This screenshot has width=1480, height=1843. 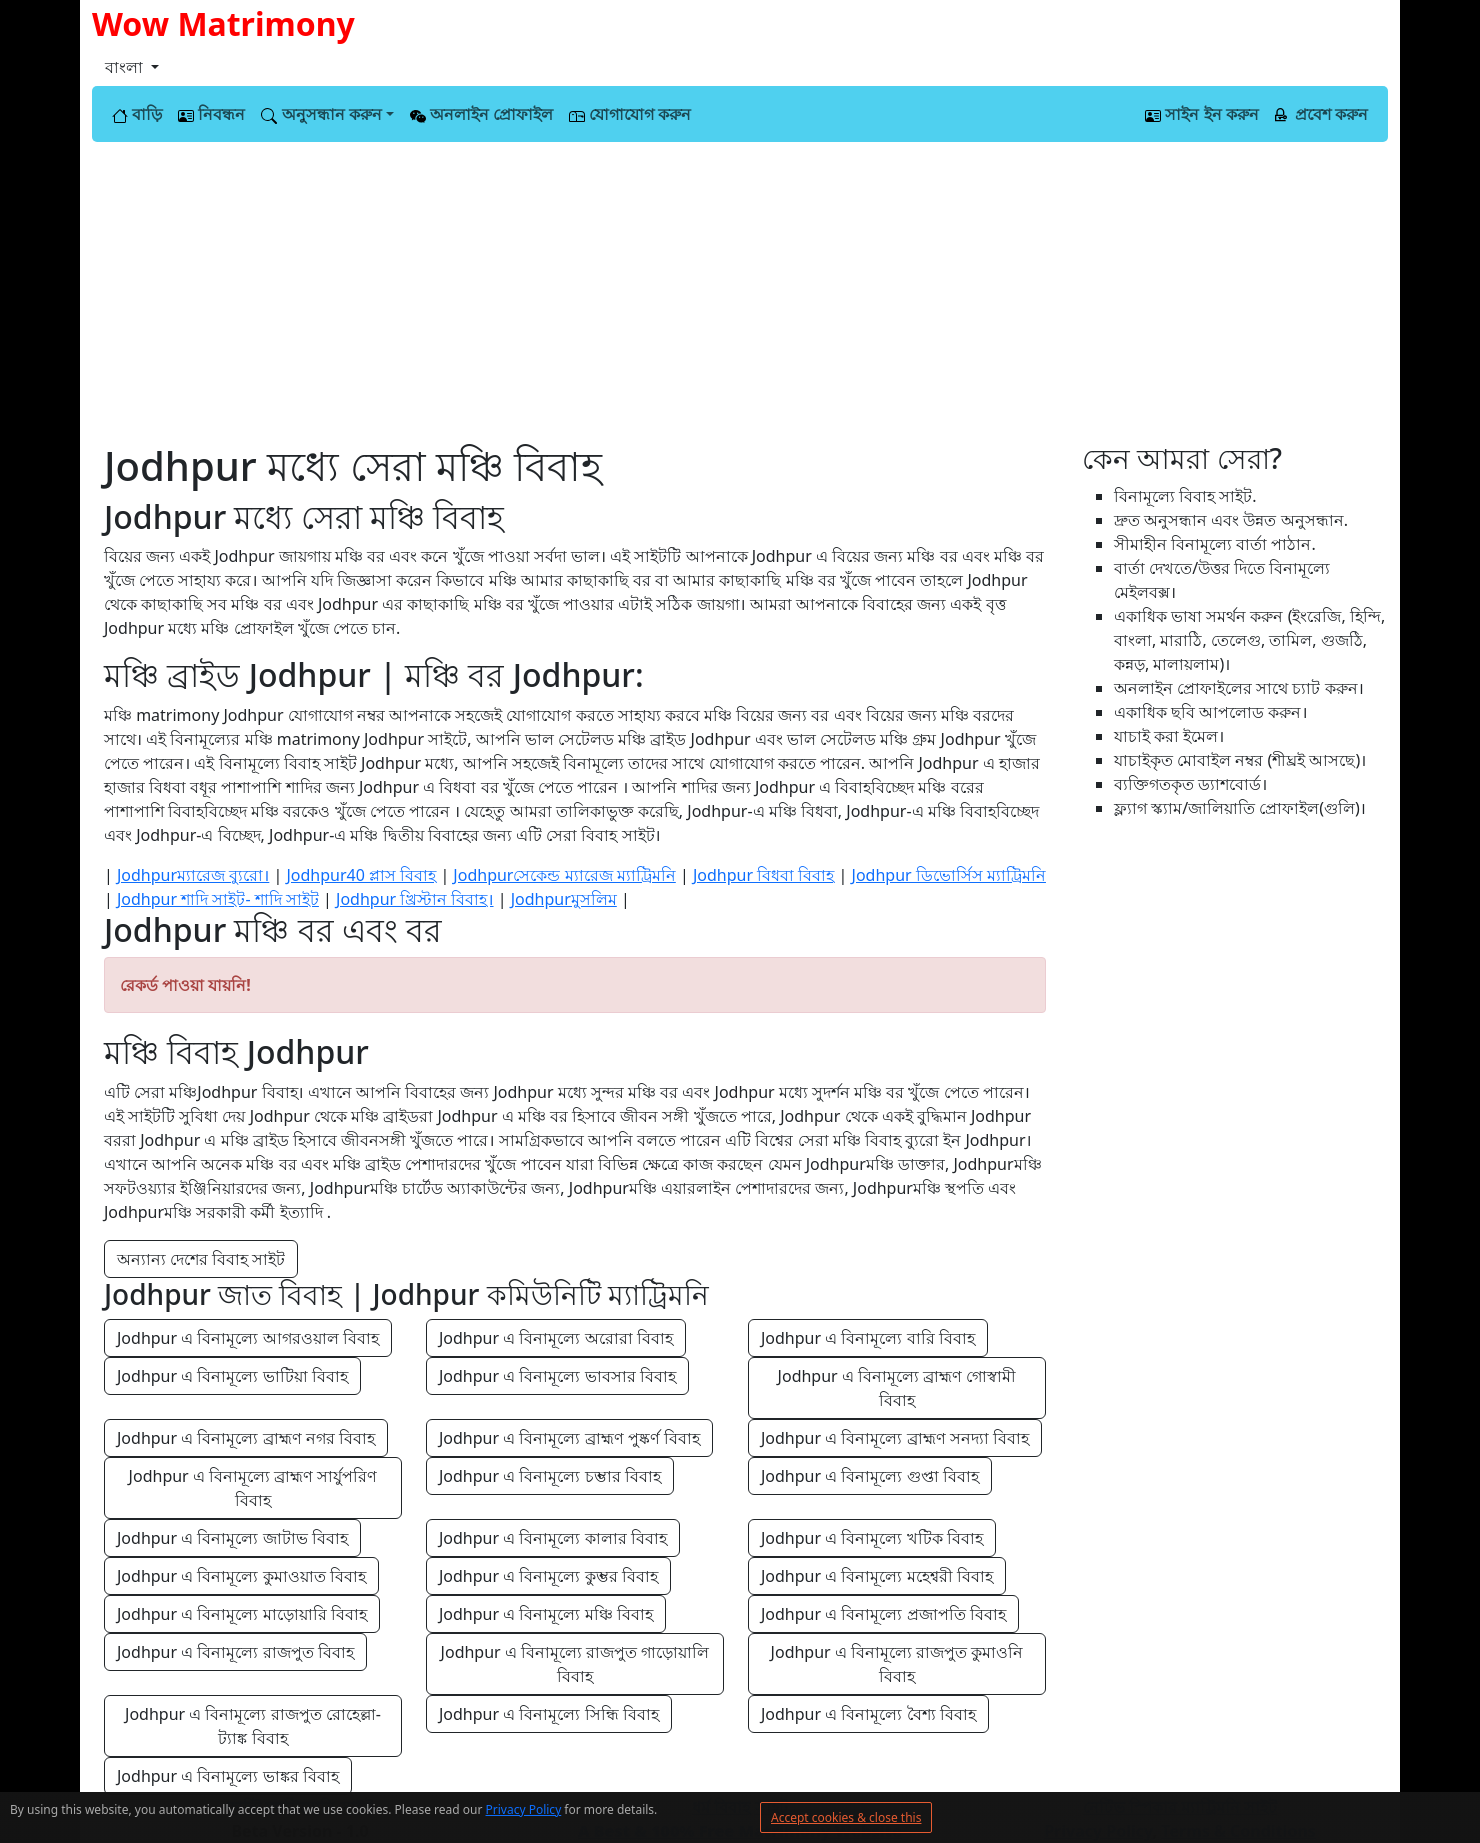 I want to click on Privacy Policy, so click(x=524, y=1809).